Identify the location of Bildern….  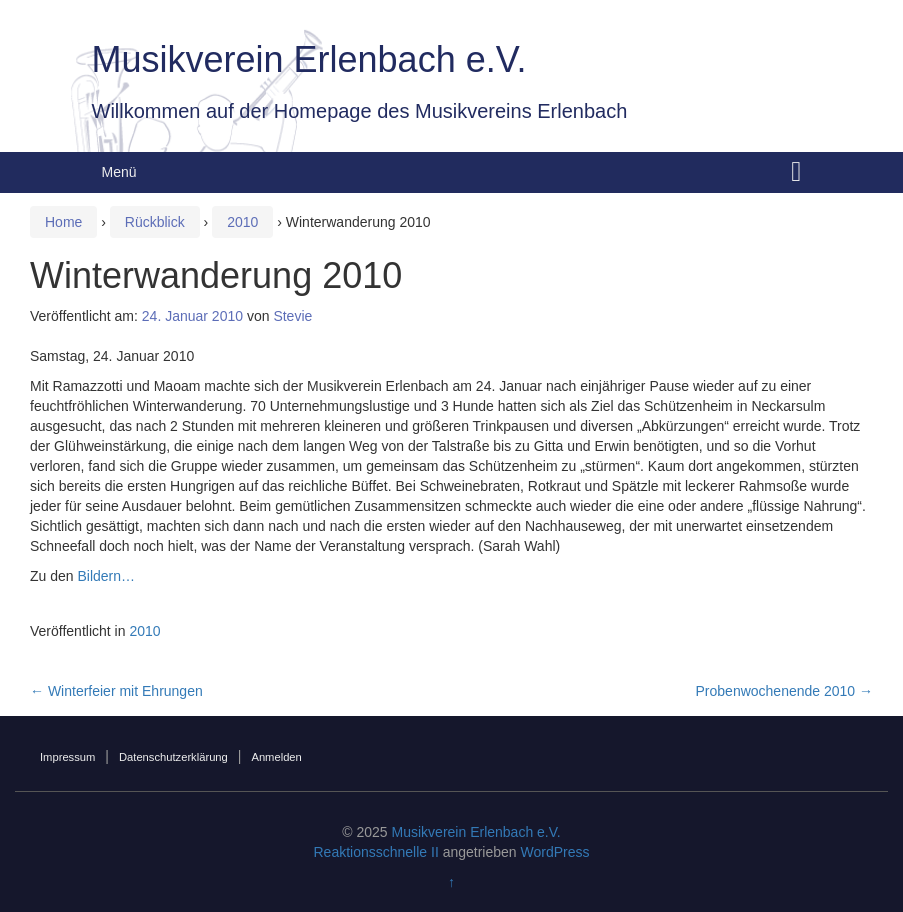
(106, 576).